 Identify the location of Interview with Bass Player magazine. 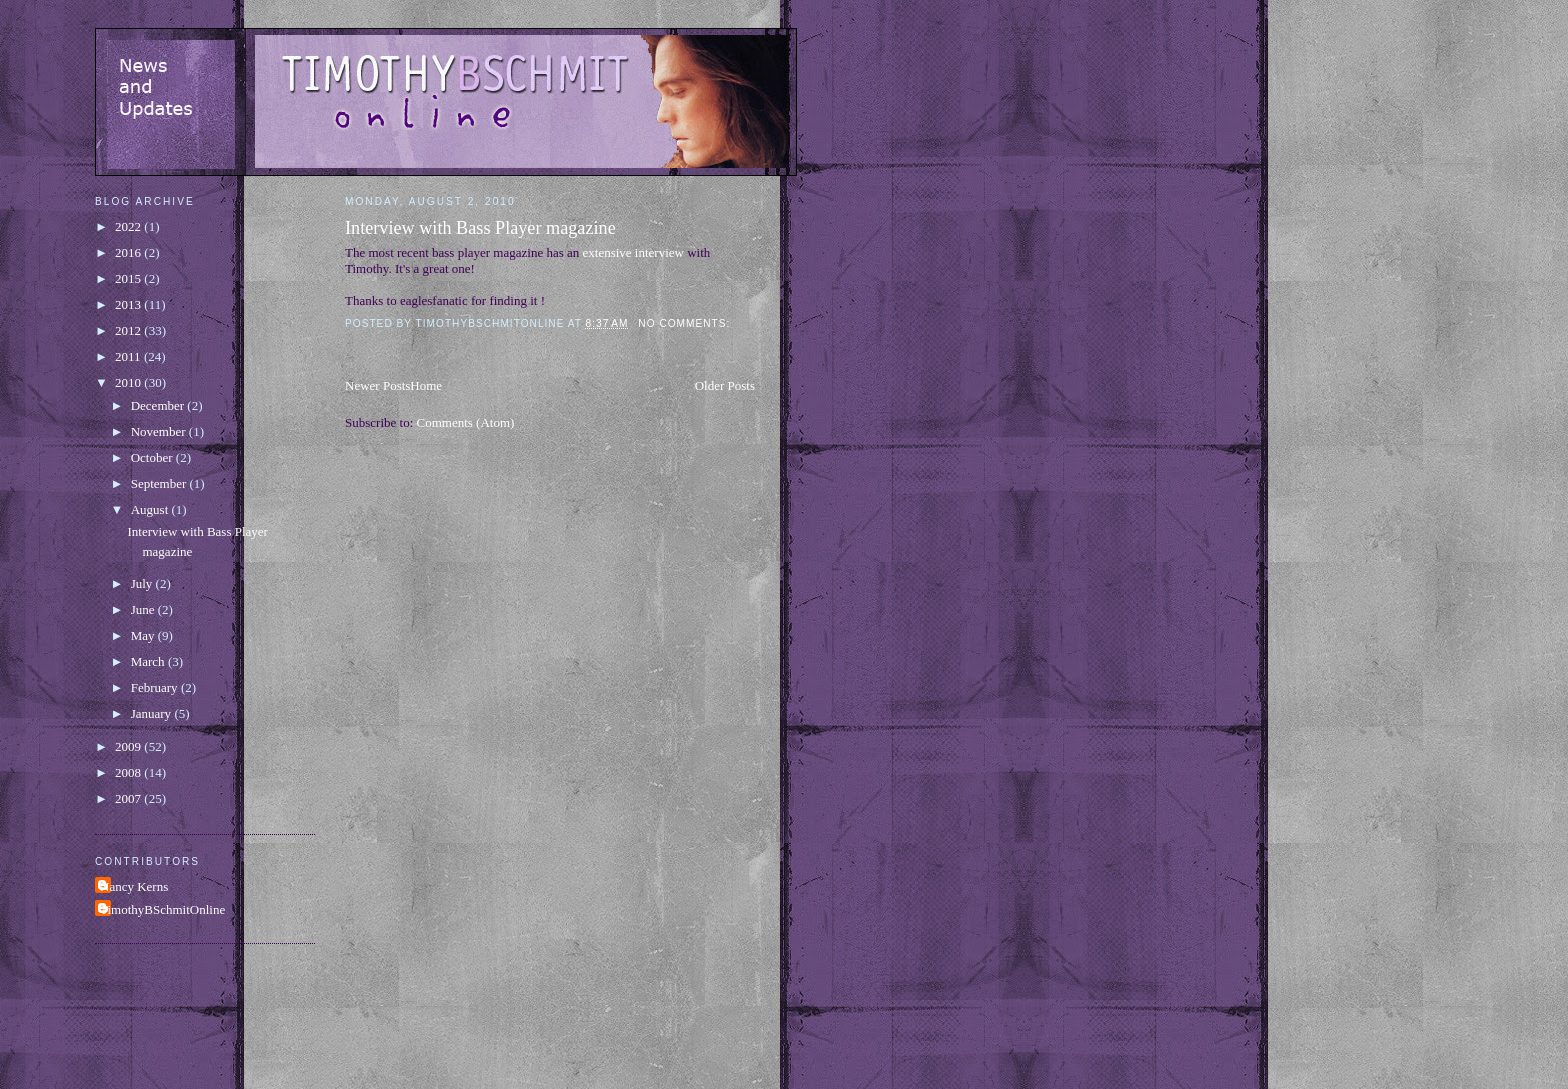
(480, 228).